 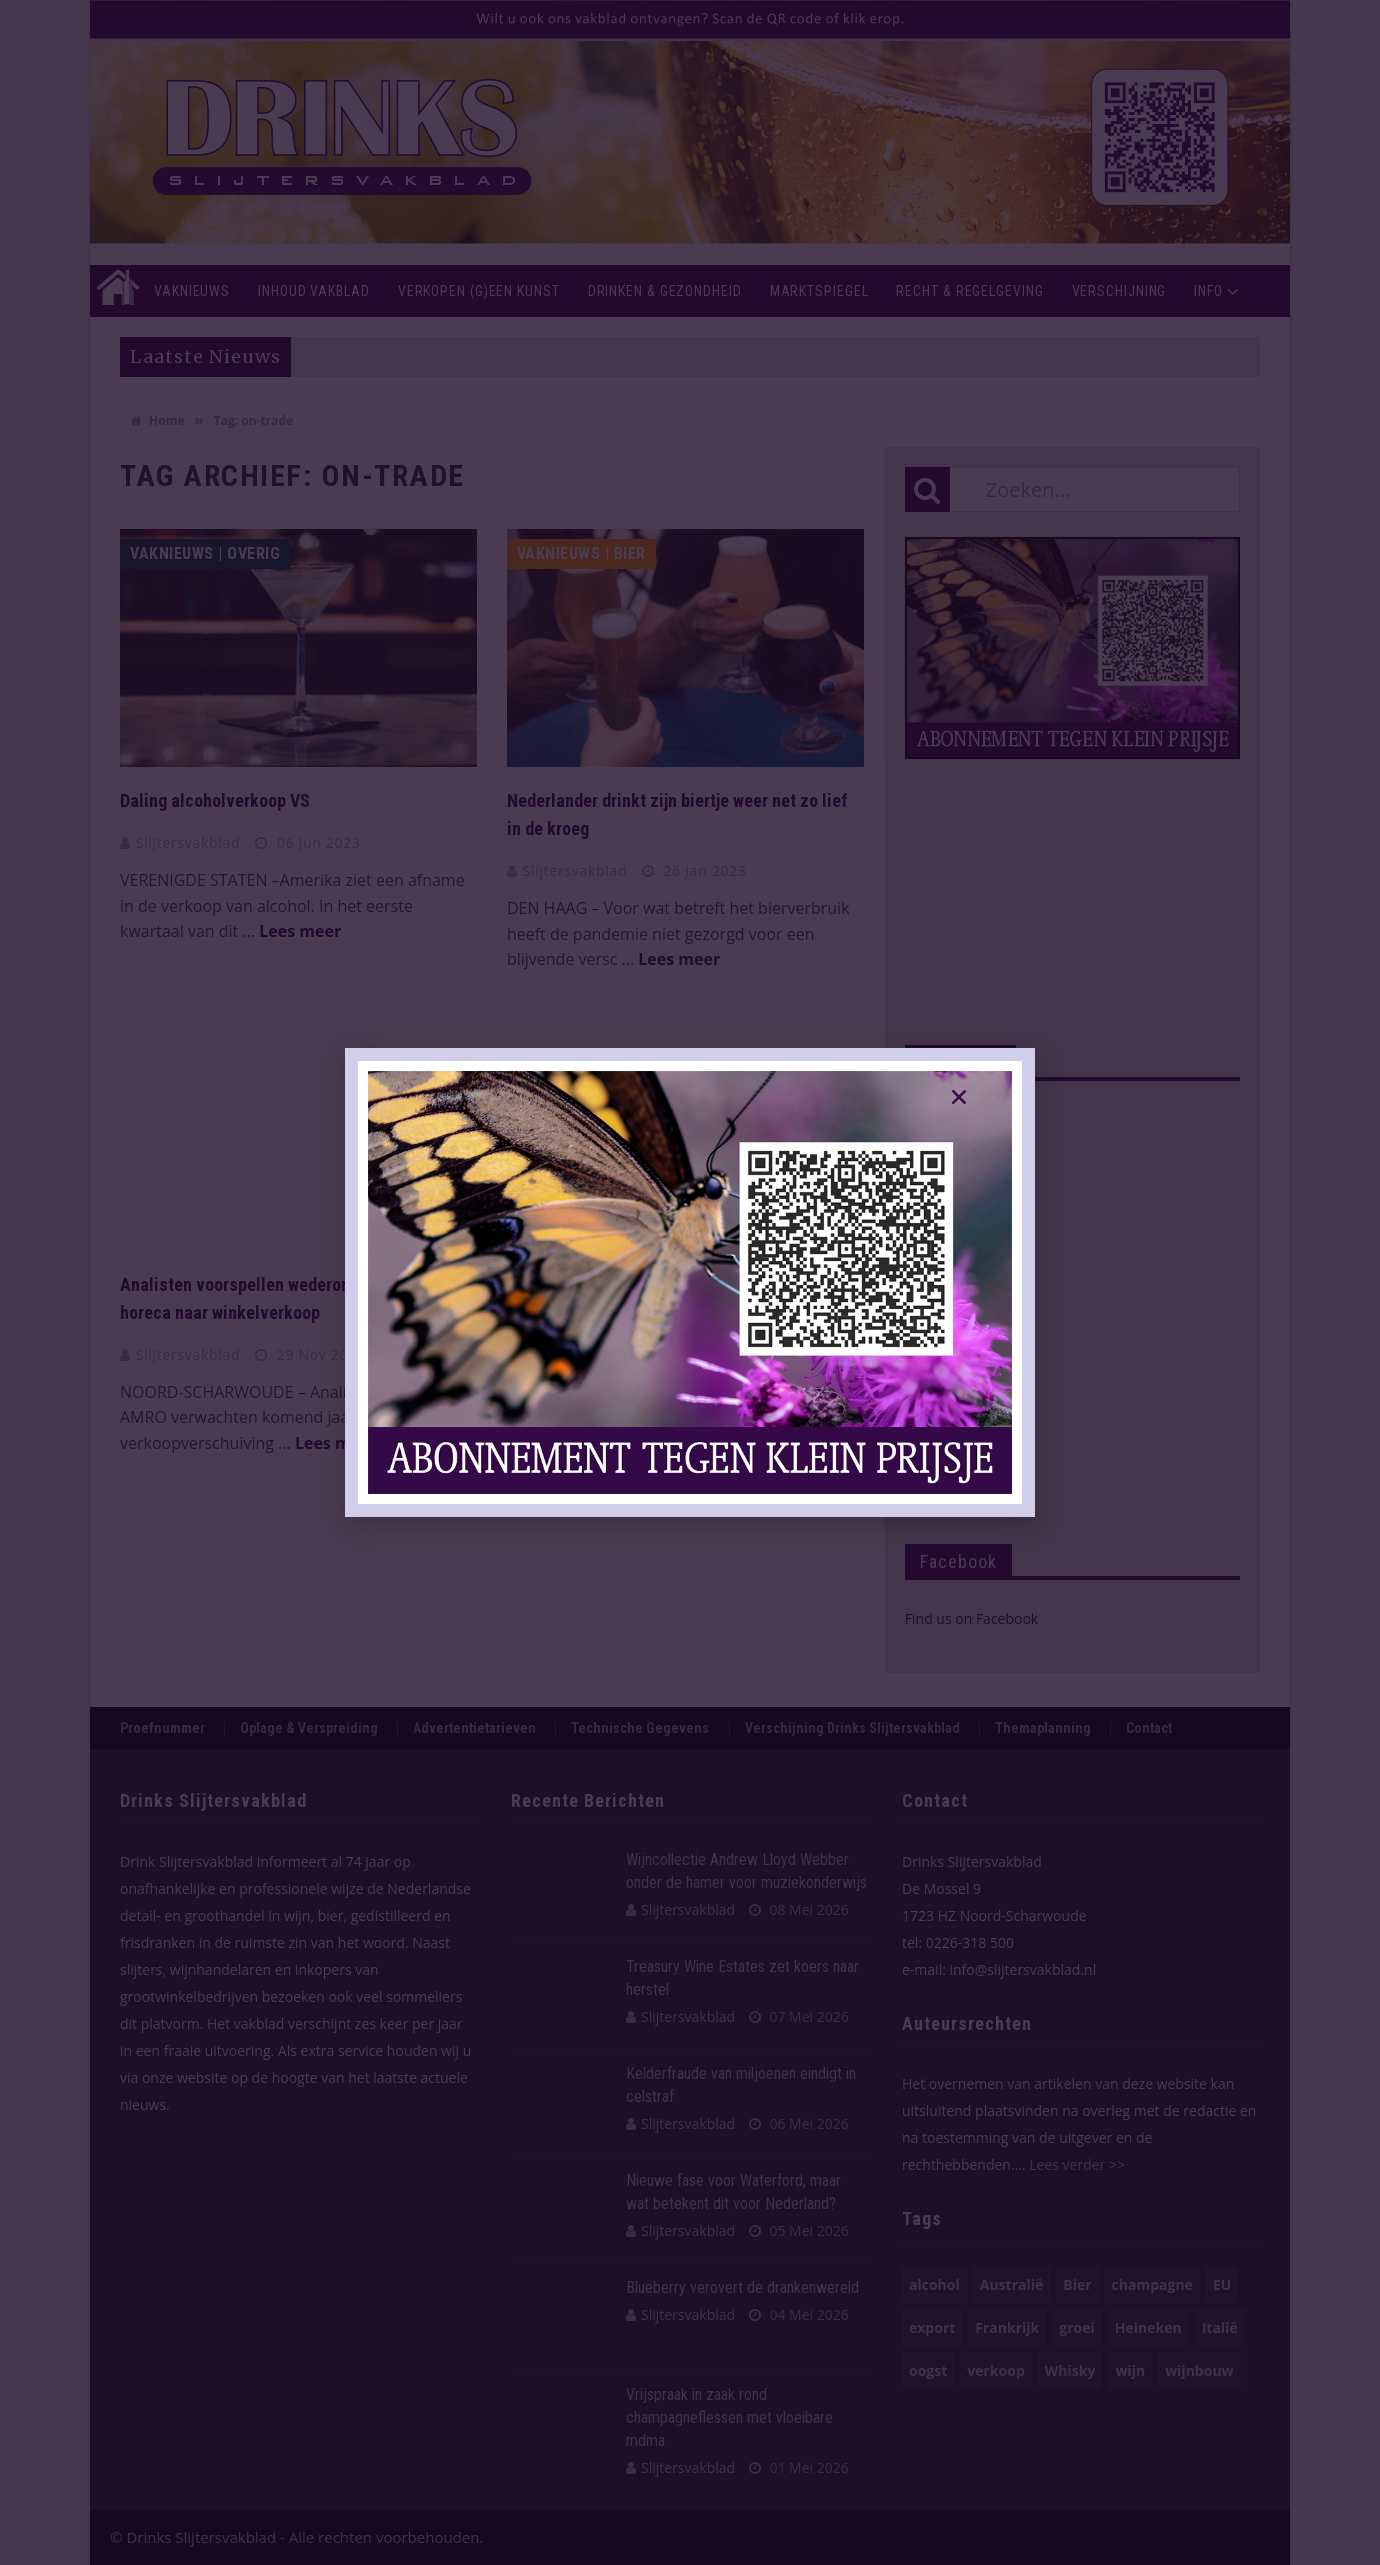 I want to click on [document], so click(x=690, y=1282).